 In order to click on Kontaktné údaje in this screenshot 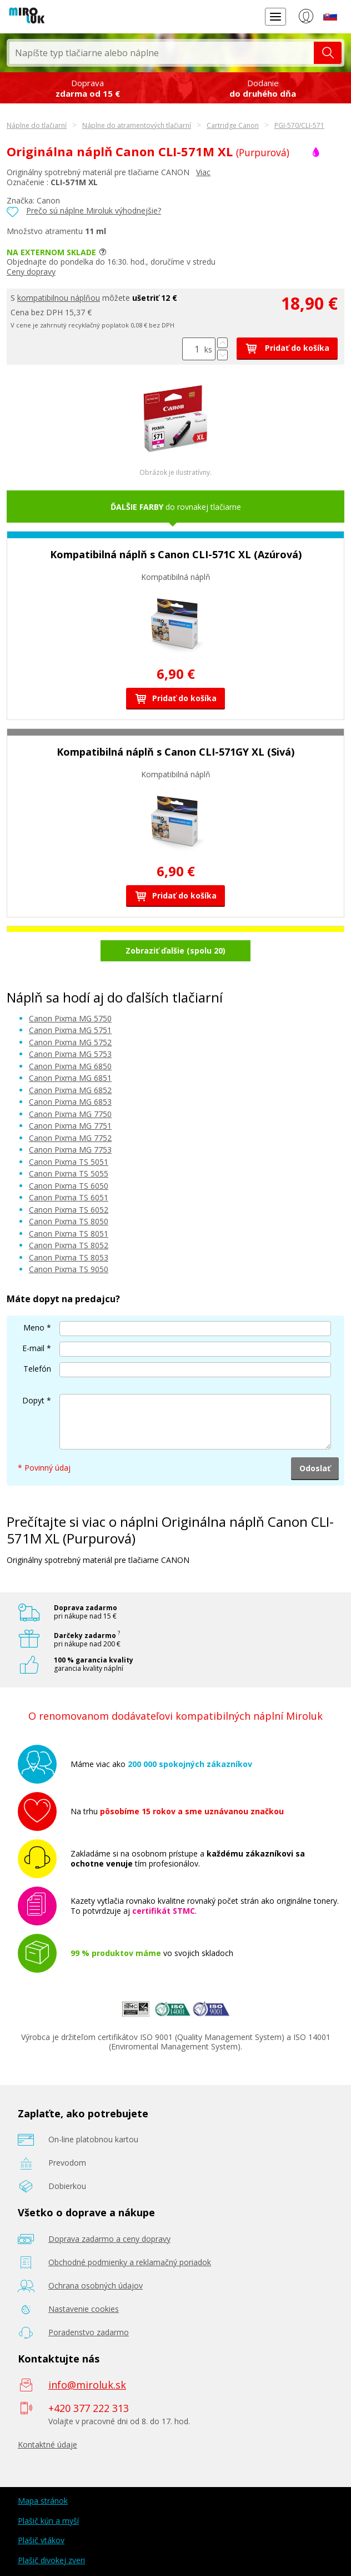, I will do `click(47, 2444)`.